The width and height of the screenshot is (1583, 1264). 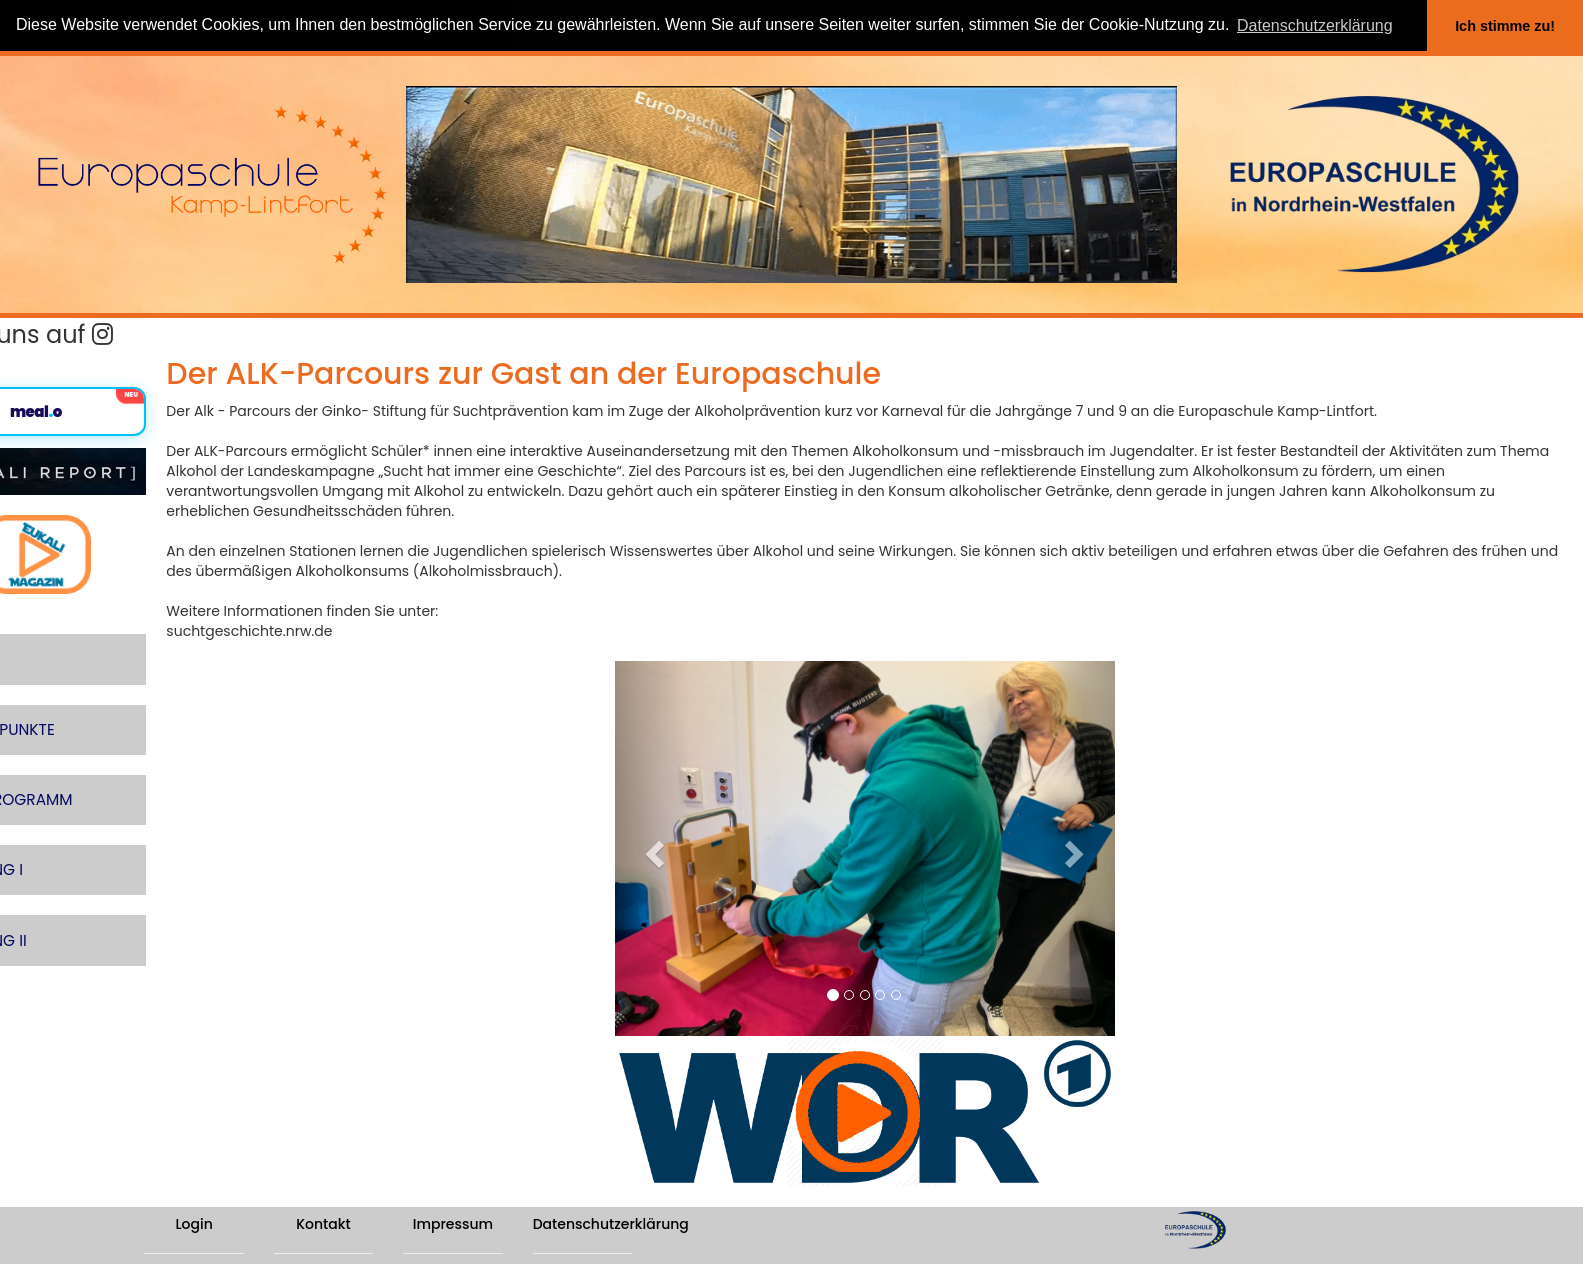 I want to click on ABTEILUNG I, so click(x=54, y=822).